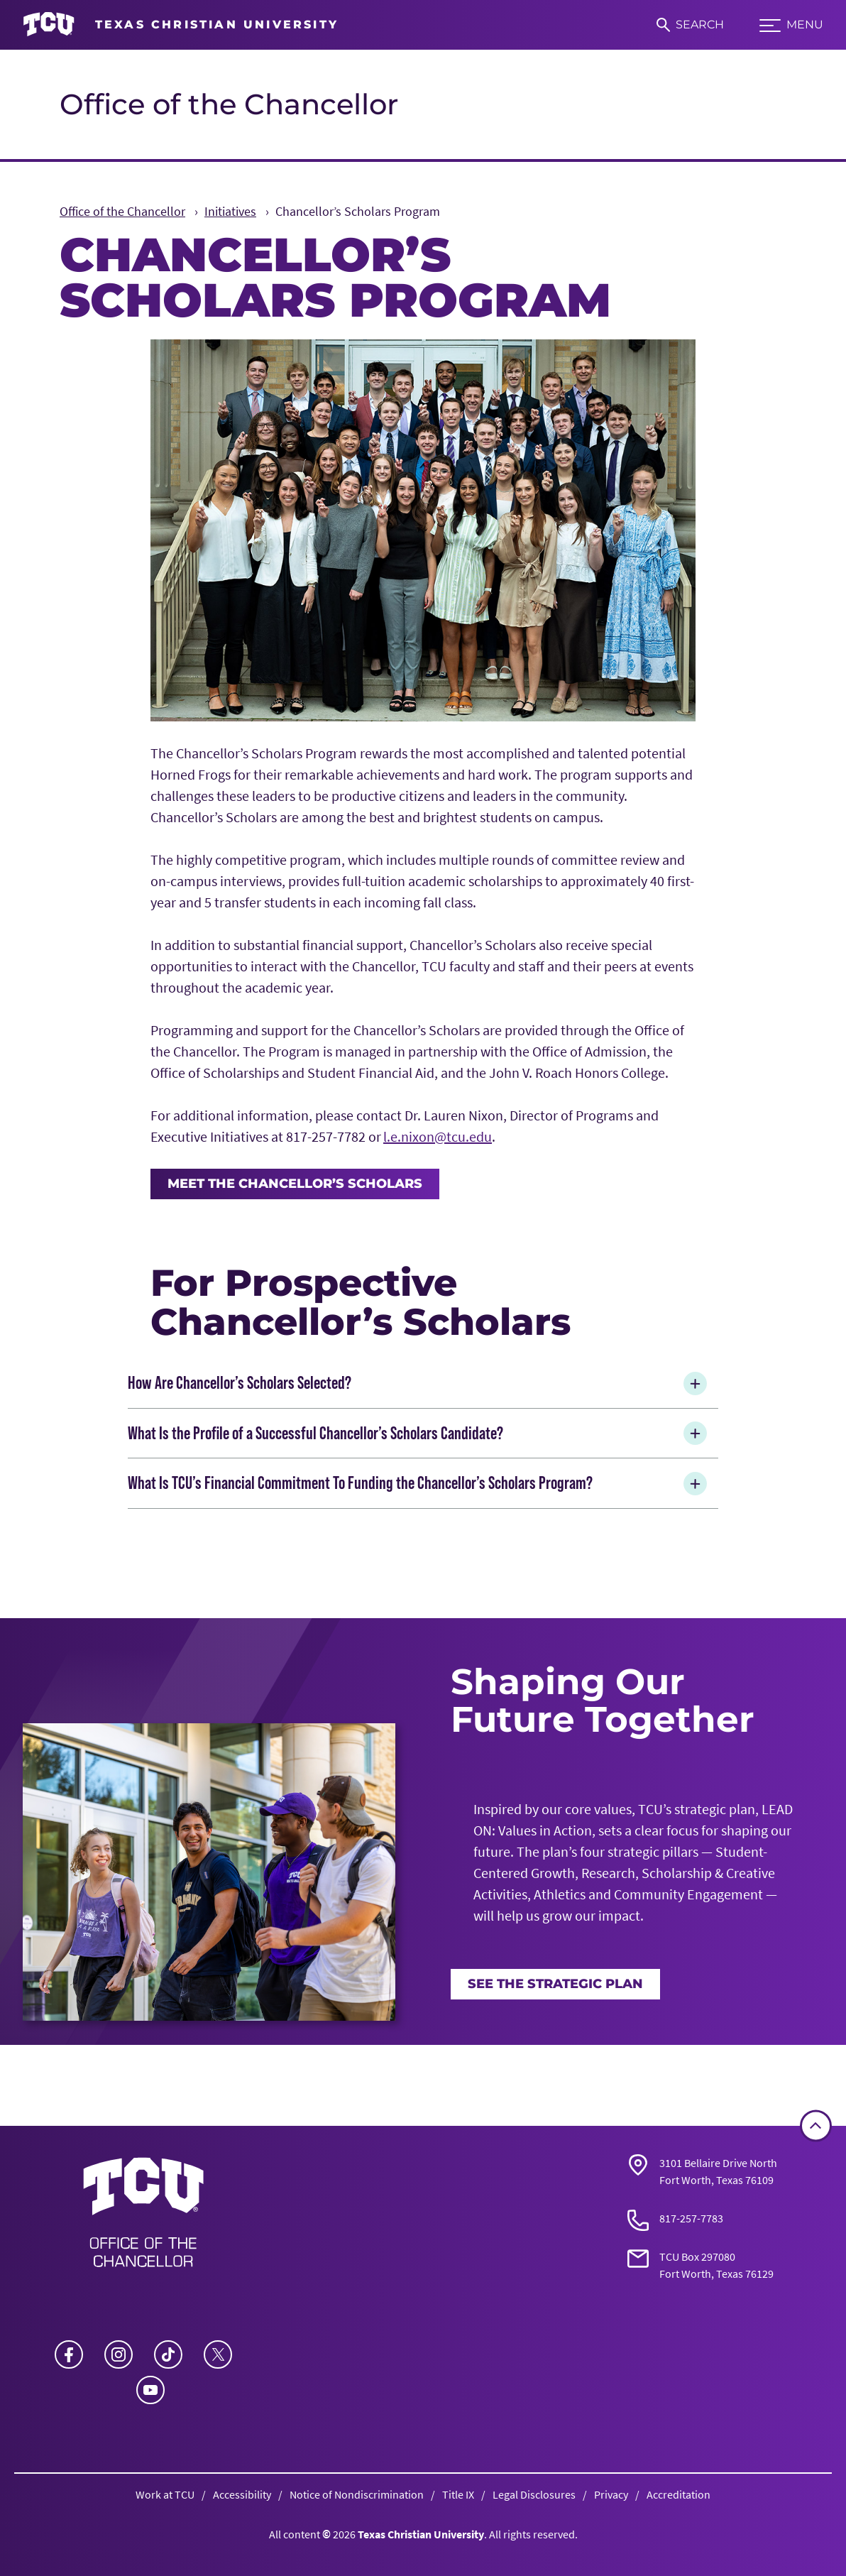 Image resolution: width=846 pixels, height=2576 pixels. What do you see at coordinates (420, 1433) in the screenshot?
I see `What Is the Profile of a Successful Chancellor’s Scholars Candidate?` at bounding box center [420, 1433].